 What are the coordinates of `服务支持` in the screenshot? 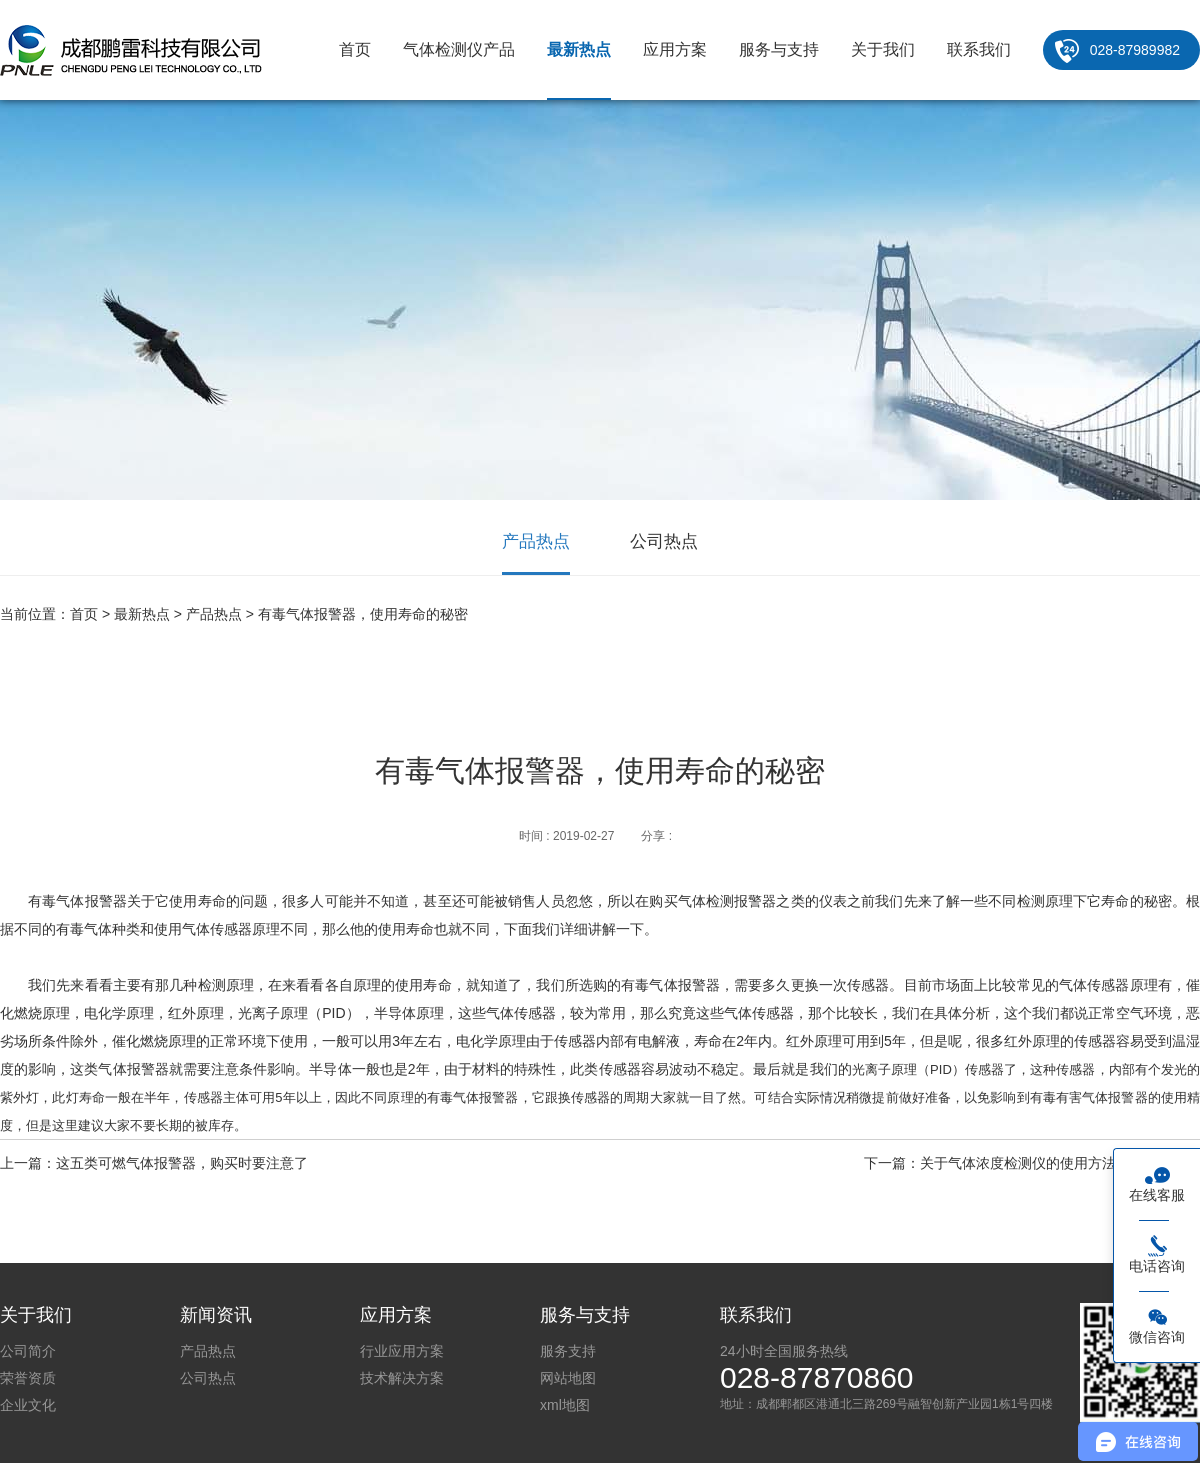 It's located at (568, 1351).